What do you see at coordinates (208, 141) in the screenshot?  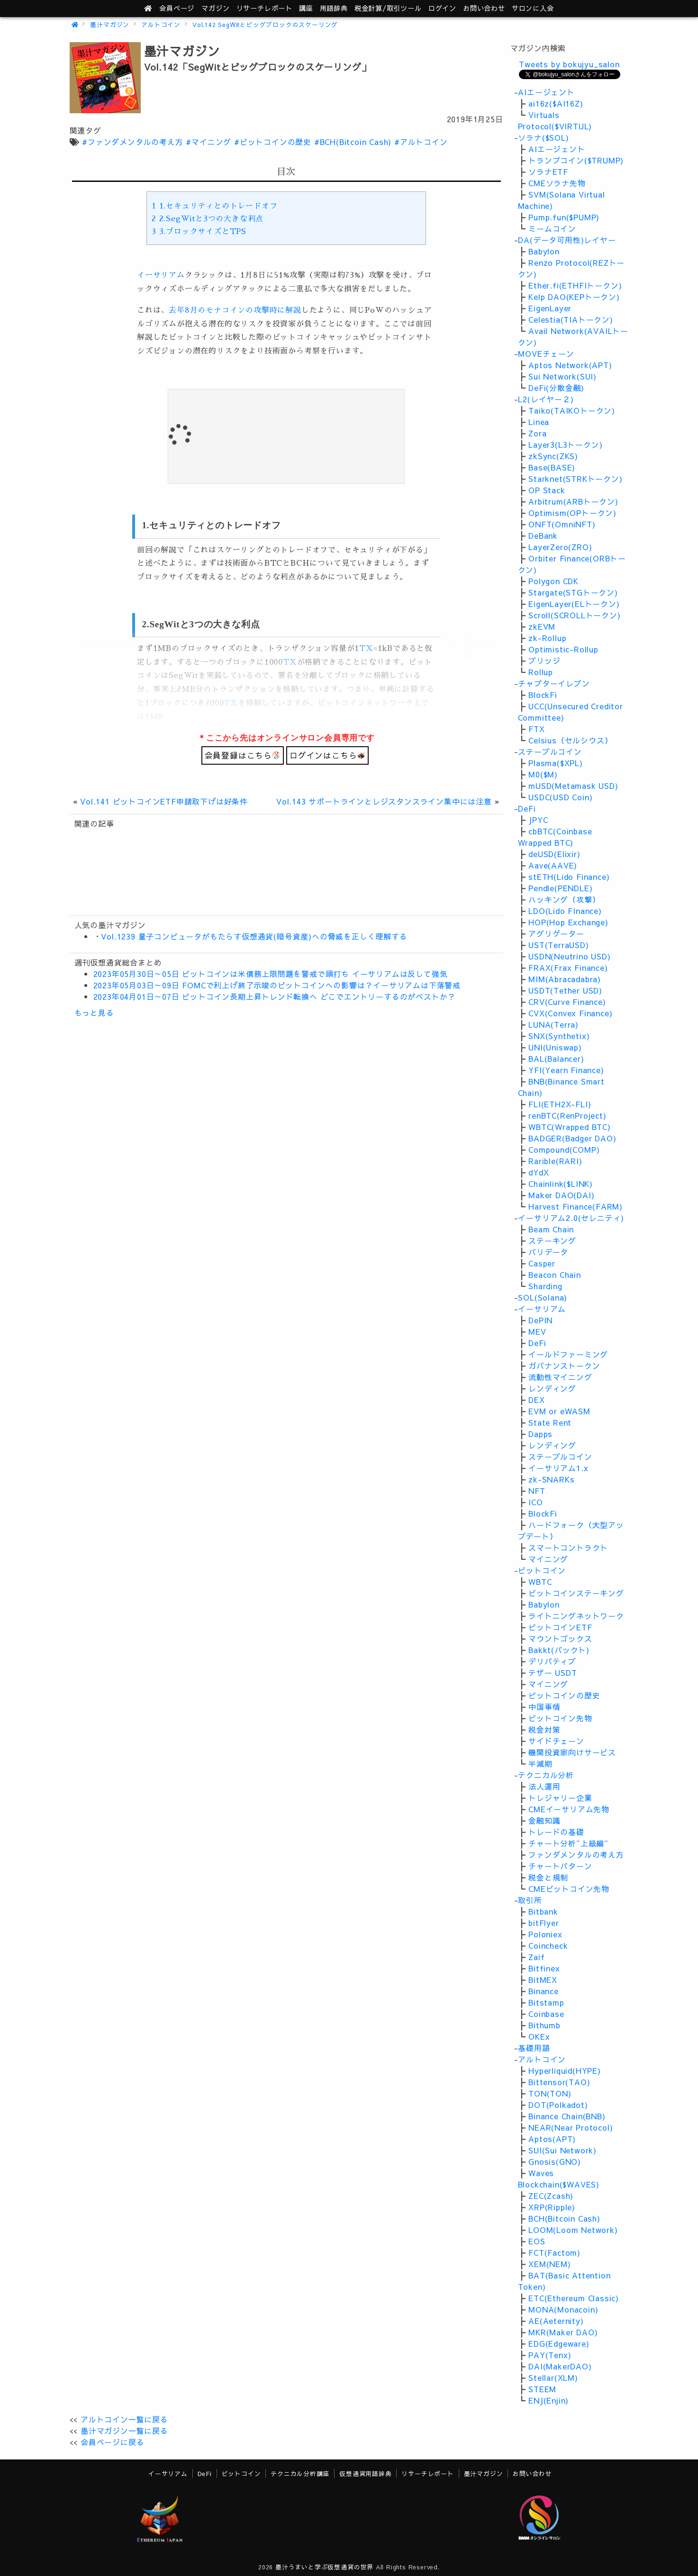 I see `#マイニング` at bounding box center [208, 141].